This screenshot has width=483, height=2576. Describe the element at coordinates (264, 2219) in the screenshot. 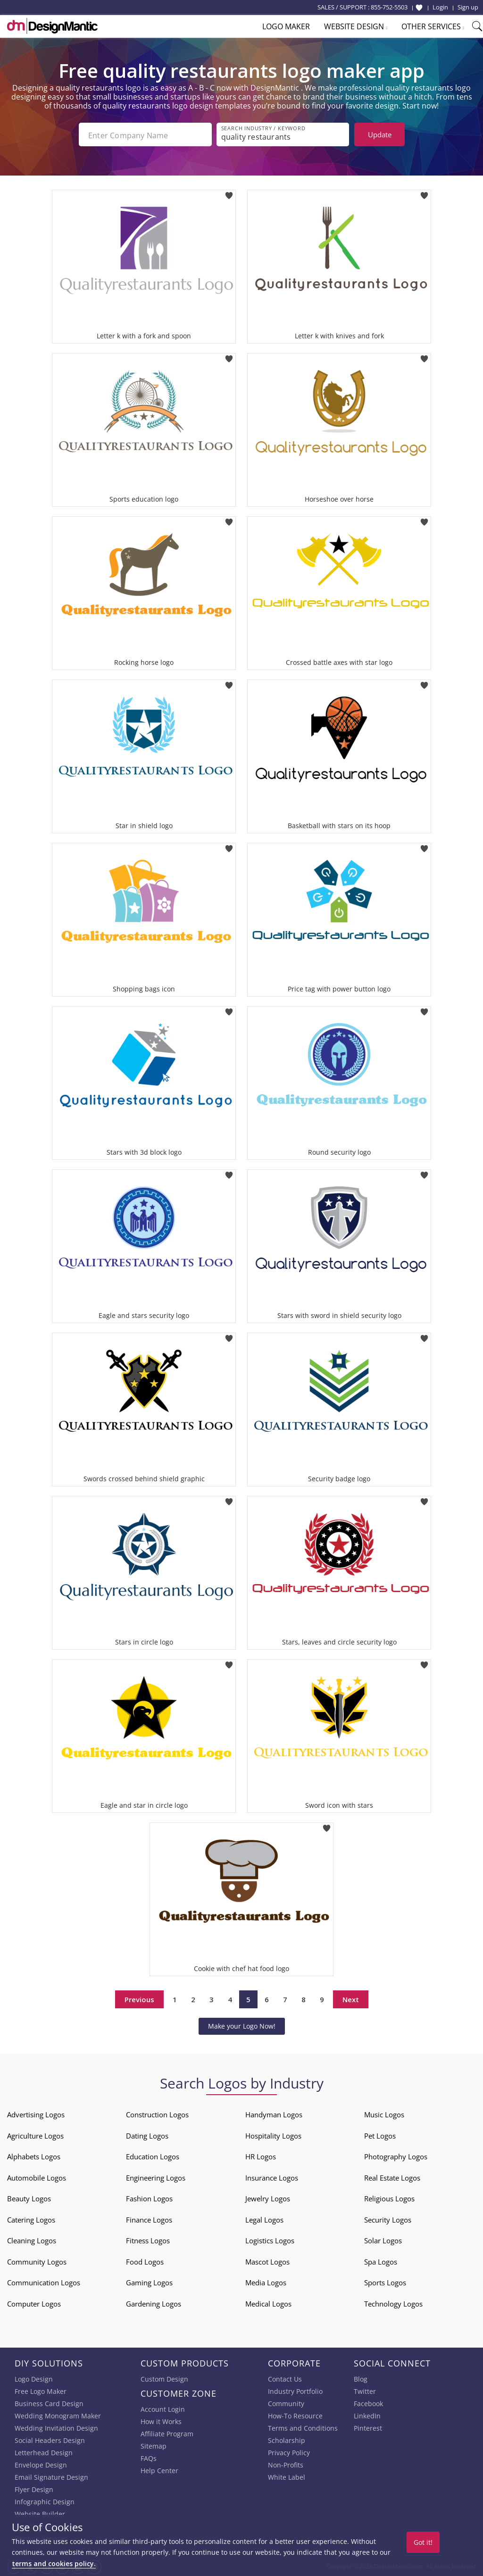

I see `Legal Logos` at that location.